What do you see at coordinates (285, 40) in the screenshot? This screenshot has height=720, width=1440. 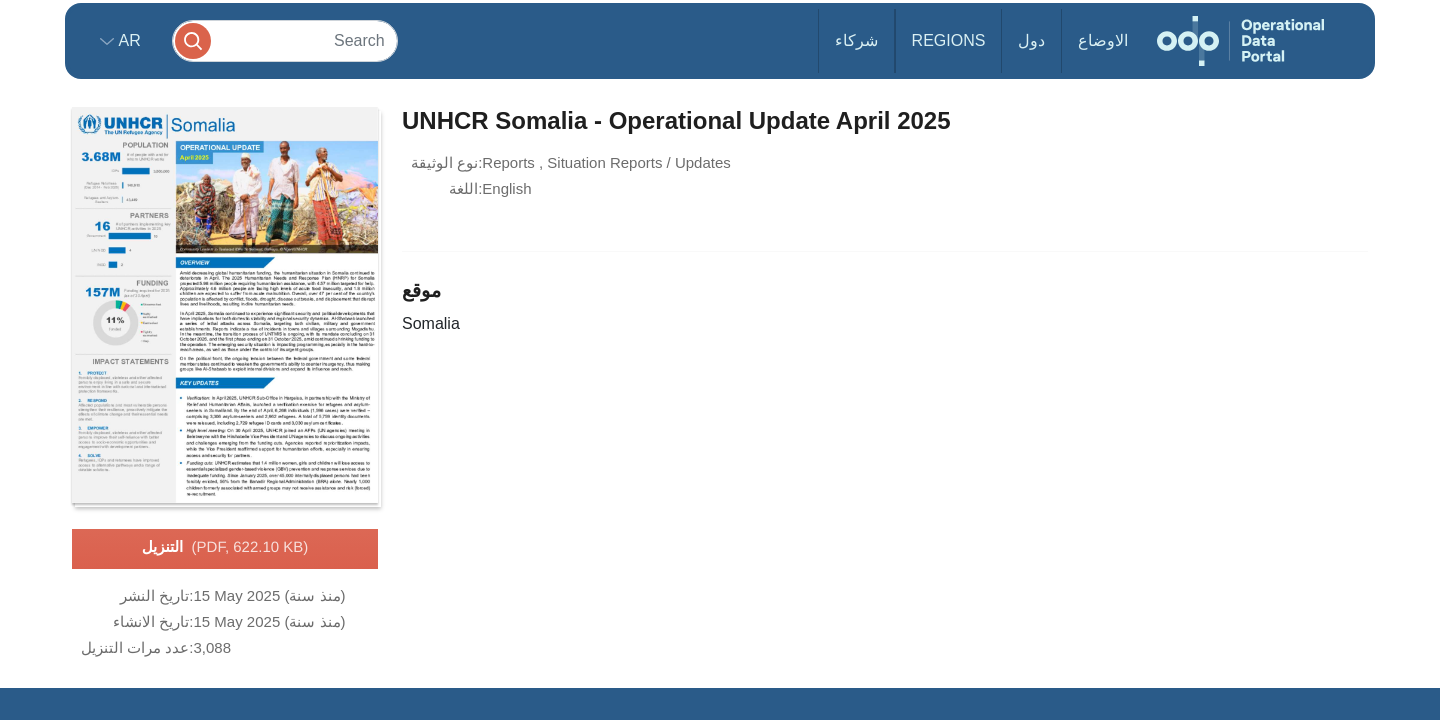 I see `[Search]` at bounding box center [285, 40].